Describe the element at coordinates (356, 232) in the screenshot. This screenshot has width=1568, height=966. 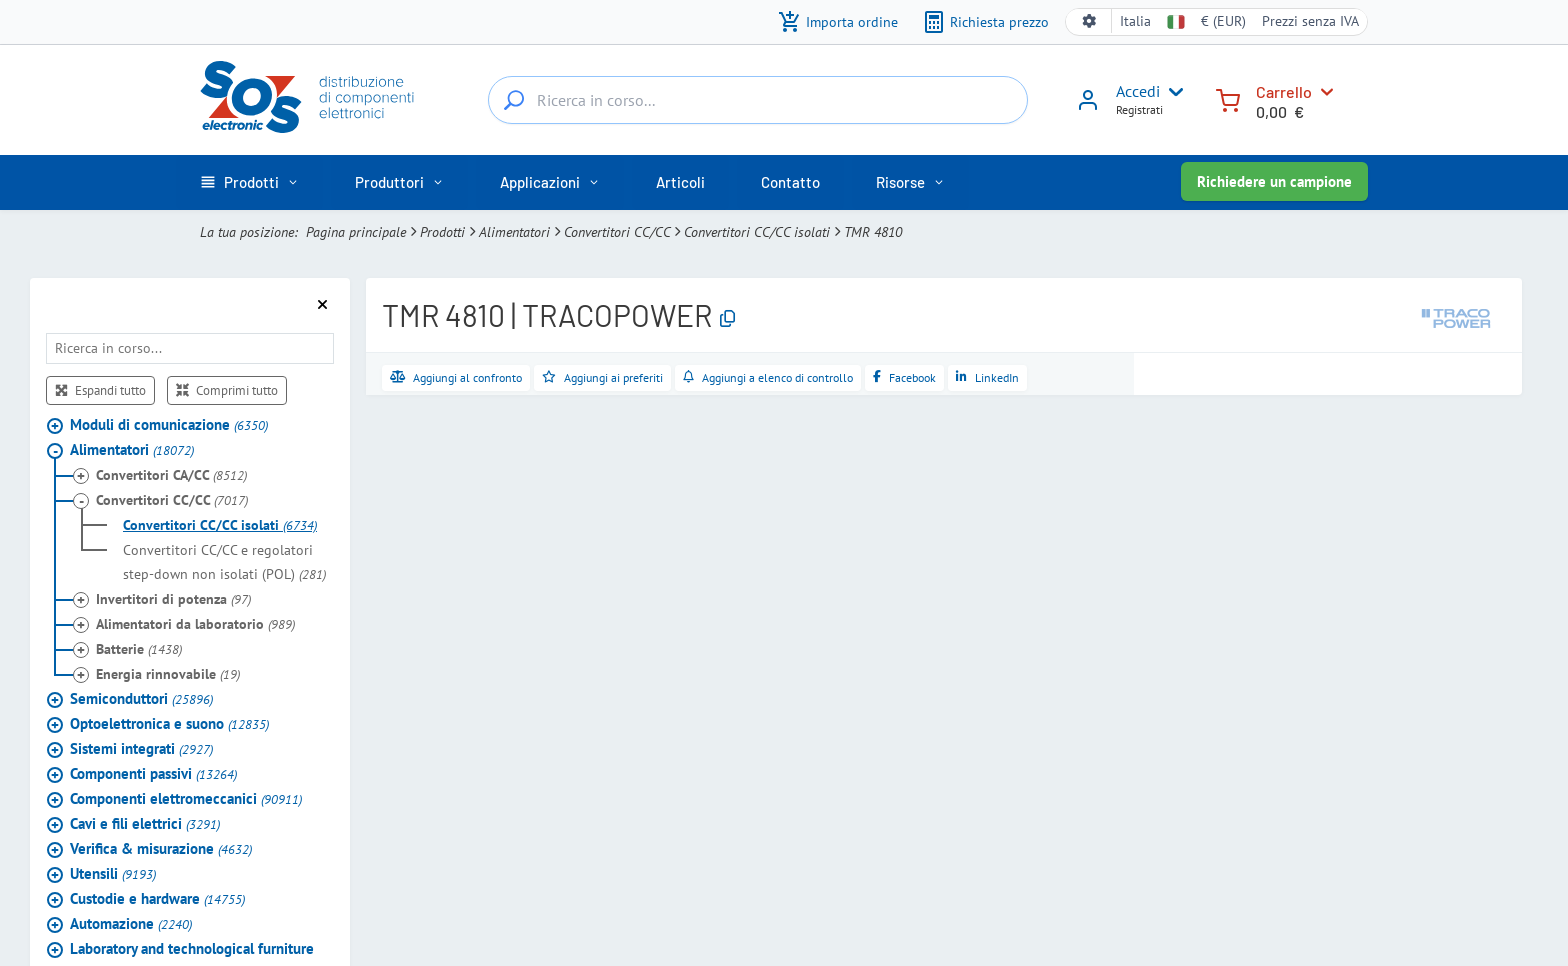
I see `Pagina principale` at that location.